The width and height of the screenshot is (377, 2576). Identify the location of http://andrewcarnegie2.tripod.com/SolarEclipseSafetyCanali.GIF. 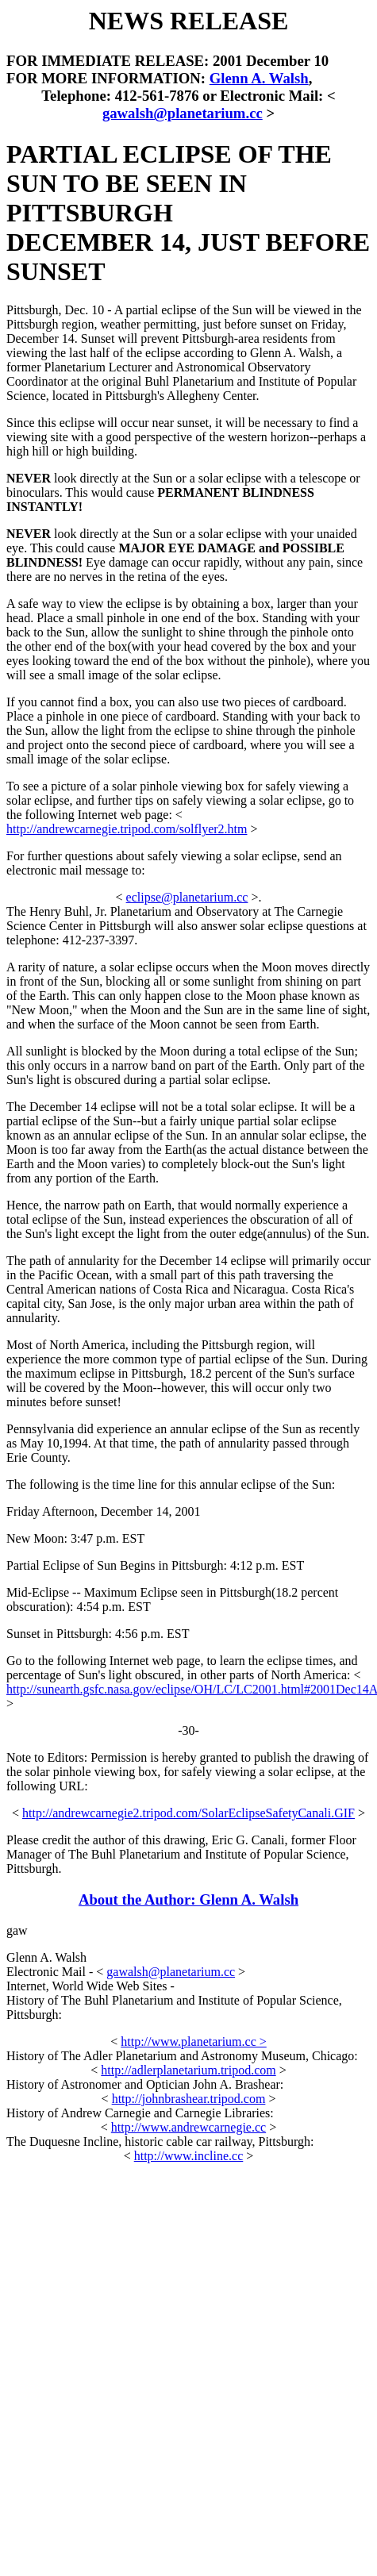
(188, 1813).